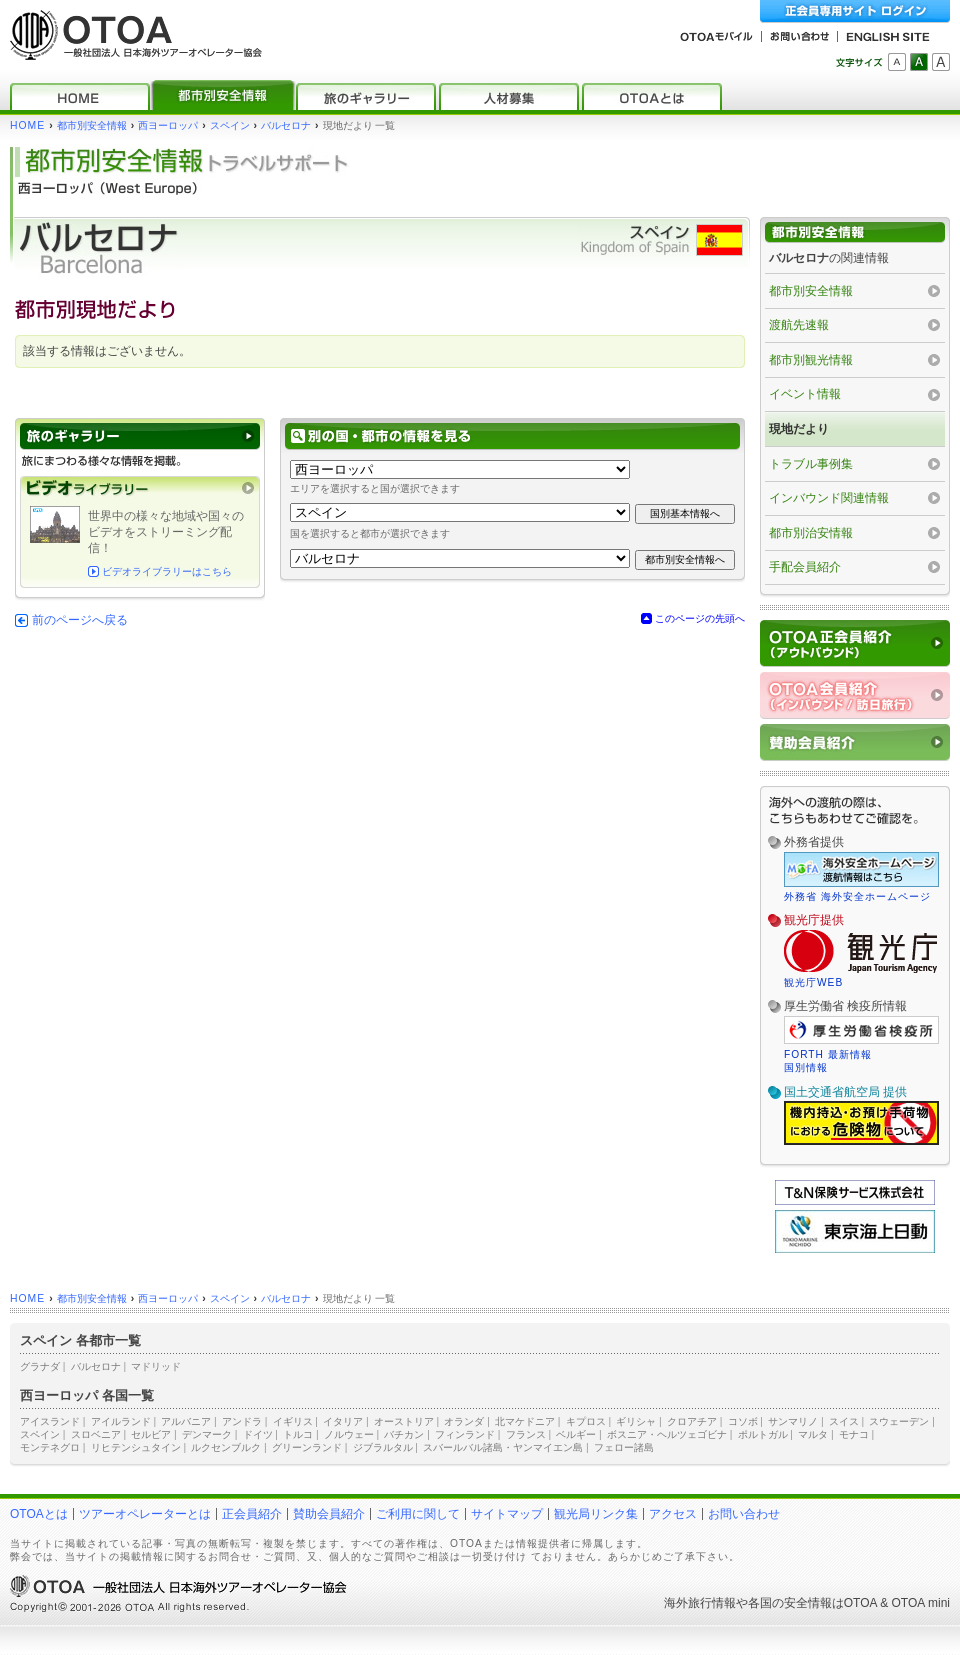  Describe the element at coordinates (790, 1603) in the screenshot. I see `各国の安全情報` at that location.